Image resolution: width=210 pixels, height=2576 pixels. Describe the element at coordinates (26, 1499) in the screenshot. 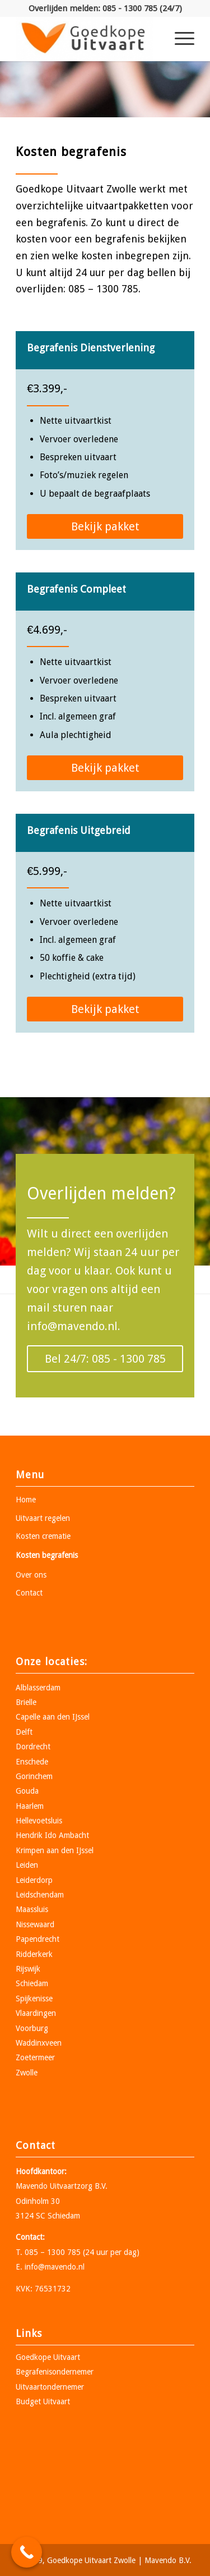

I see `Home` at that location.